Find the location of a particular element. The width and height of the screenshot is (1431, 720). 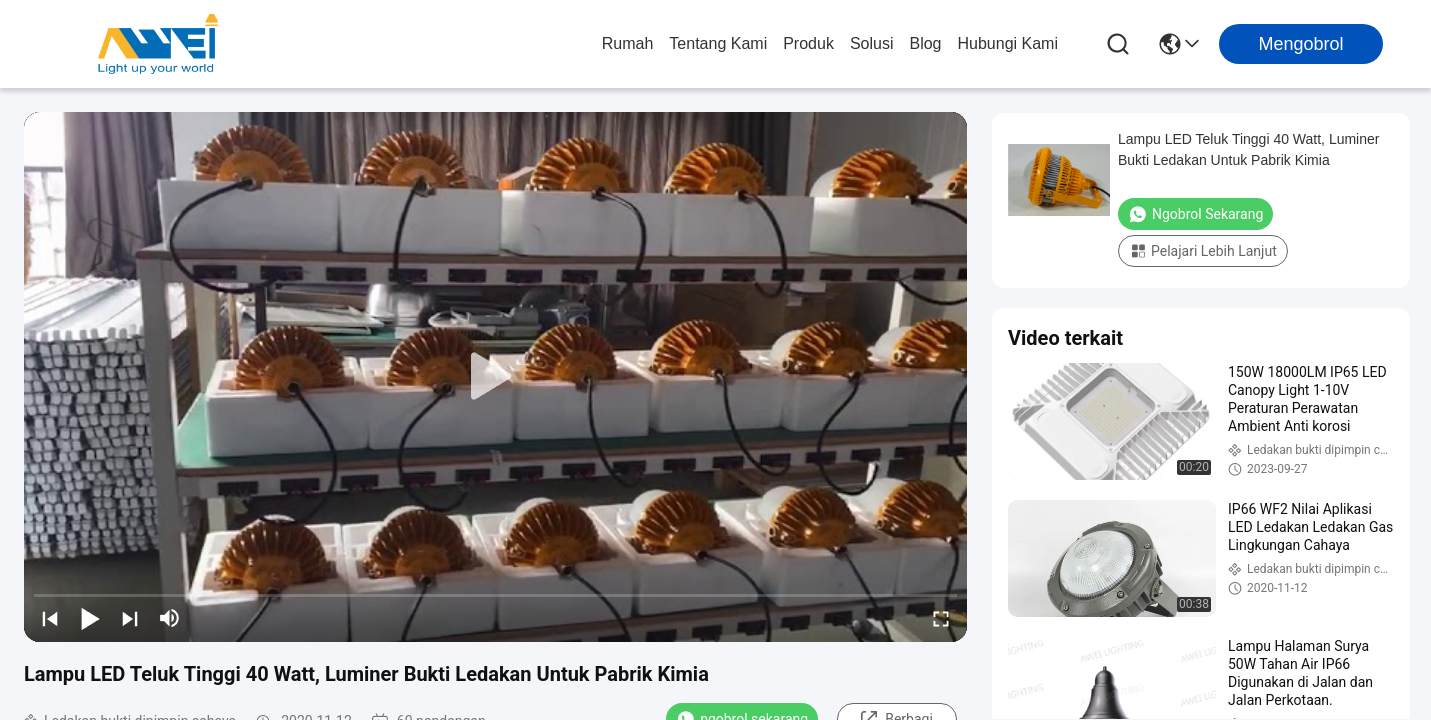

solusi is located at coordinates (872, 43).